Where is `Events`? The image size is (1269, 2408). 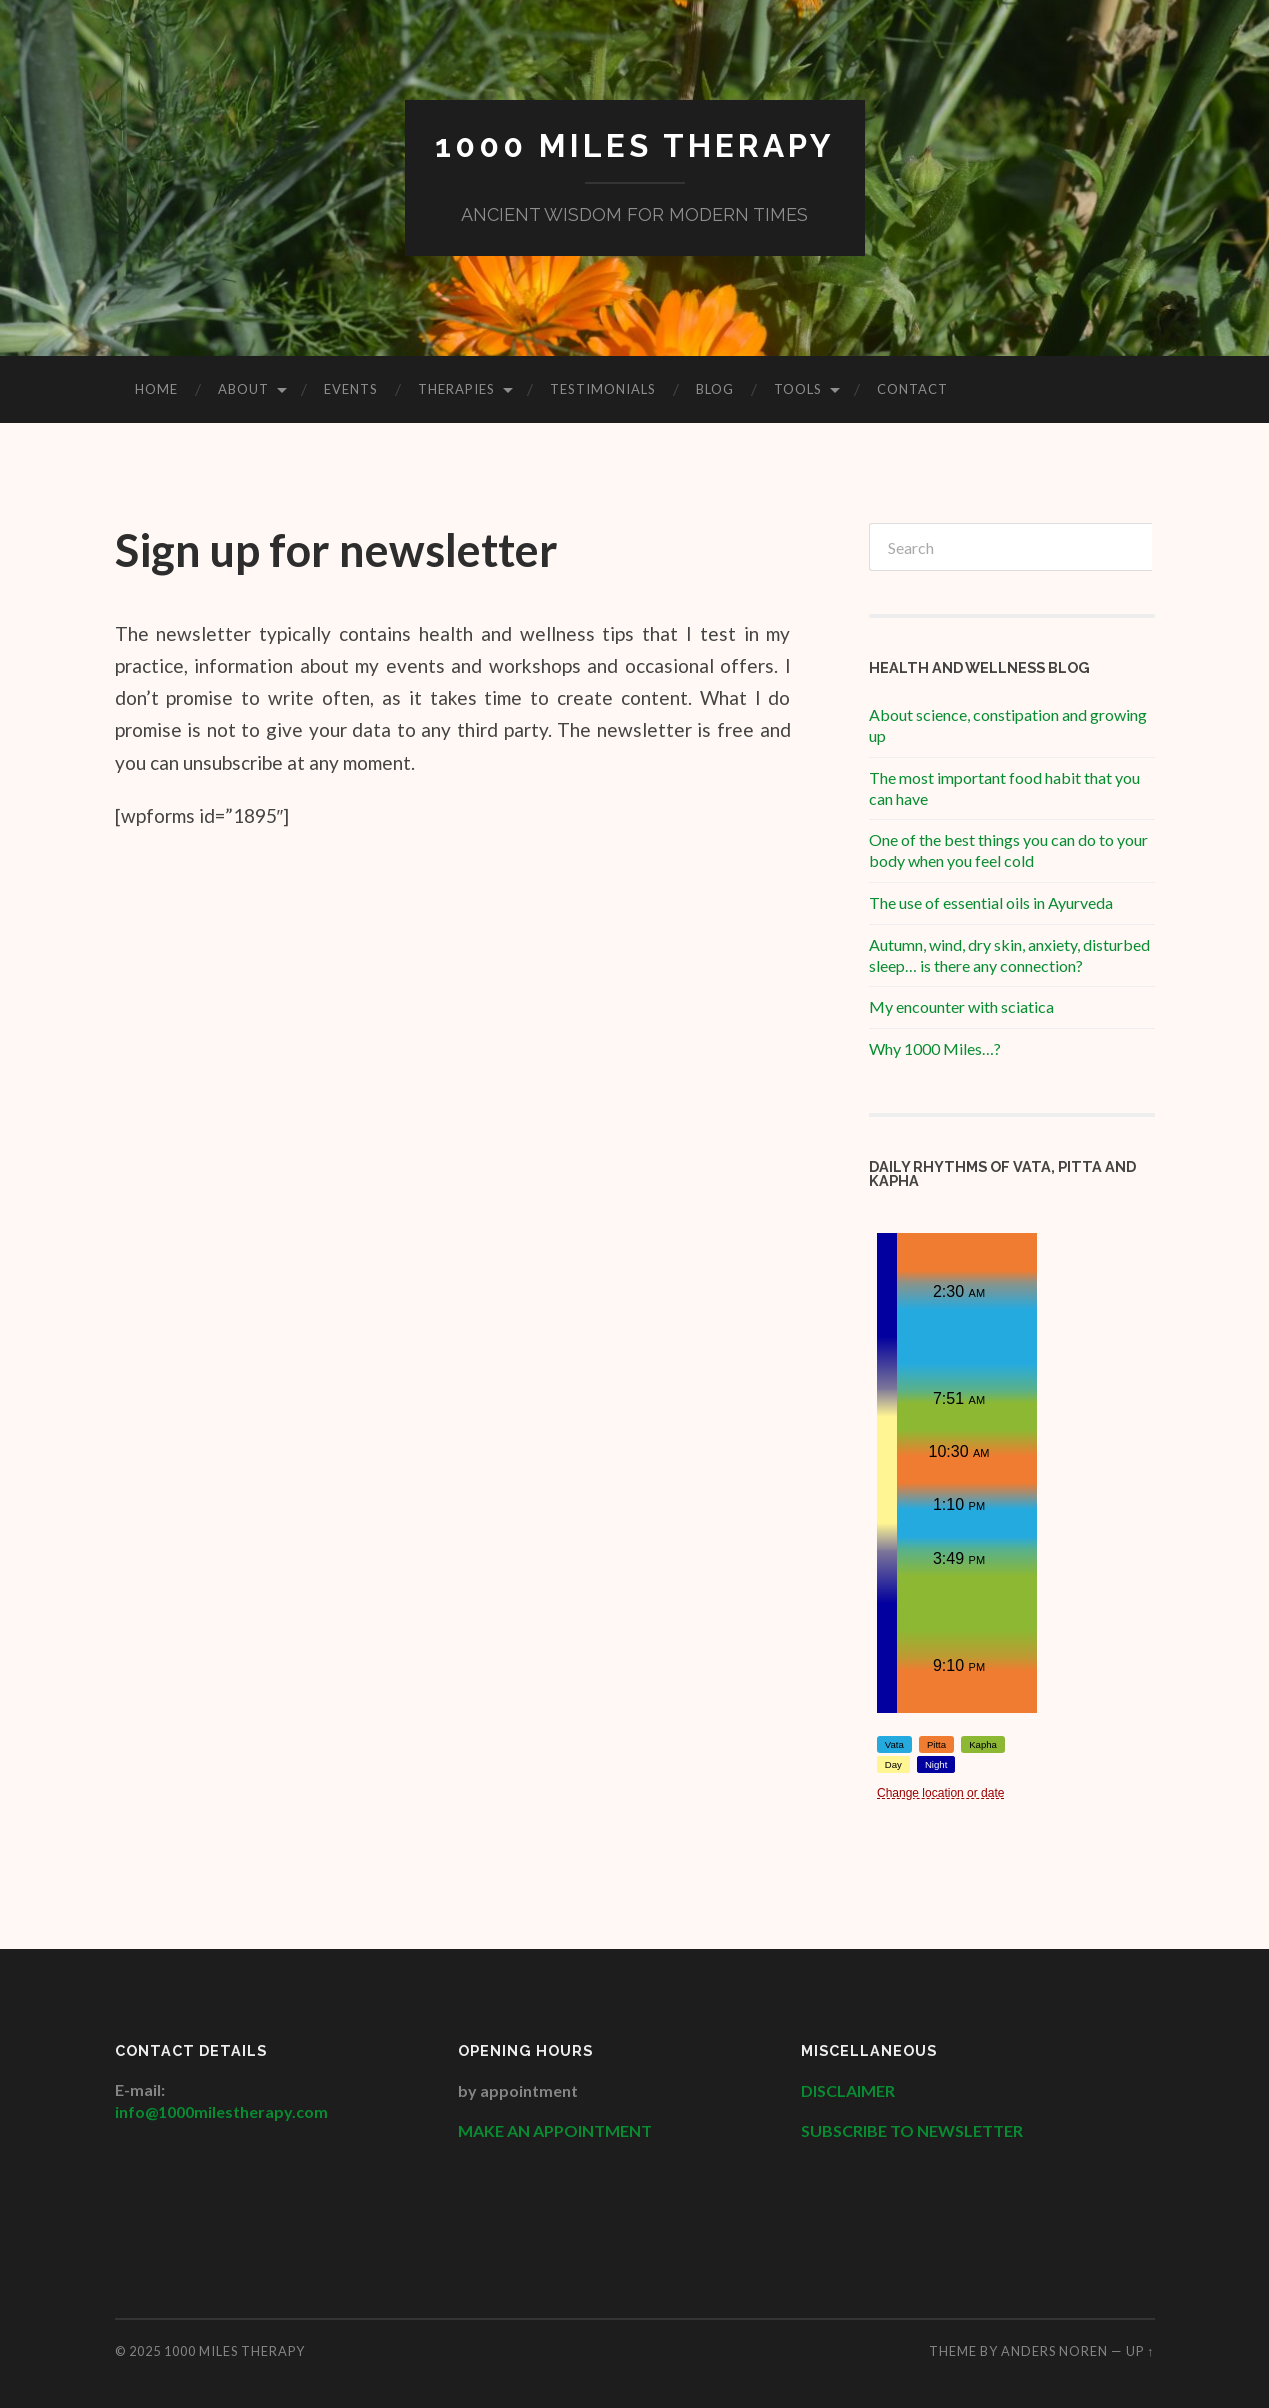
Events is located at coordinates (351, 389).